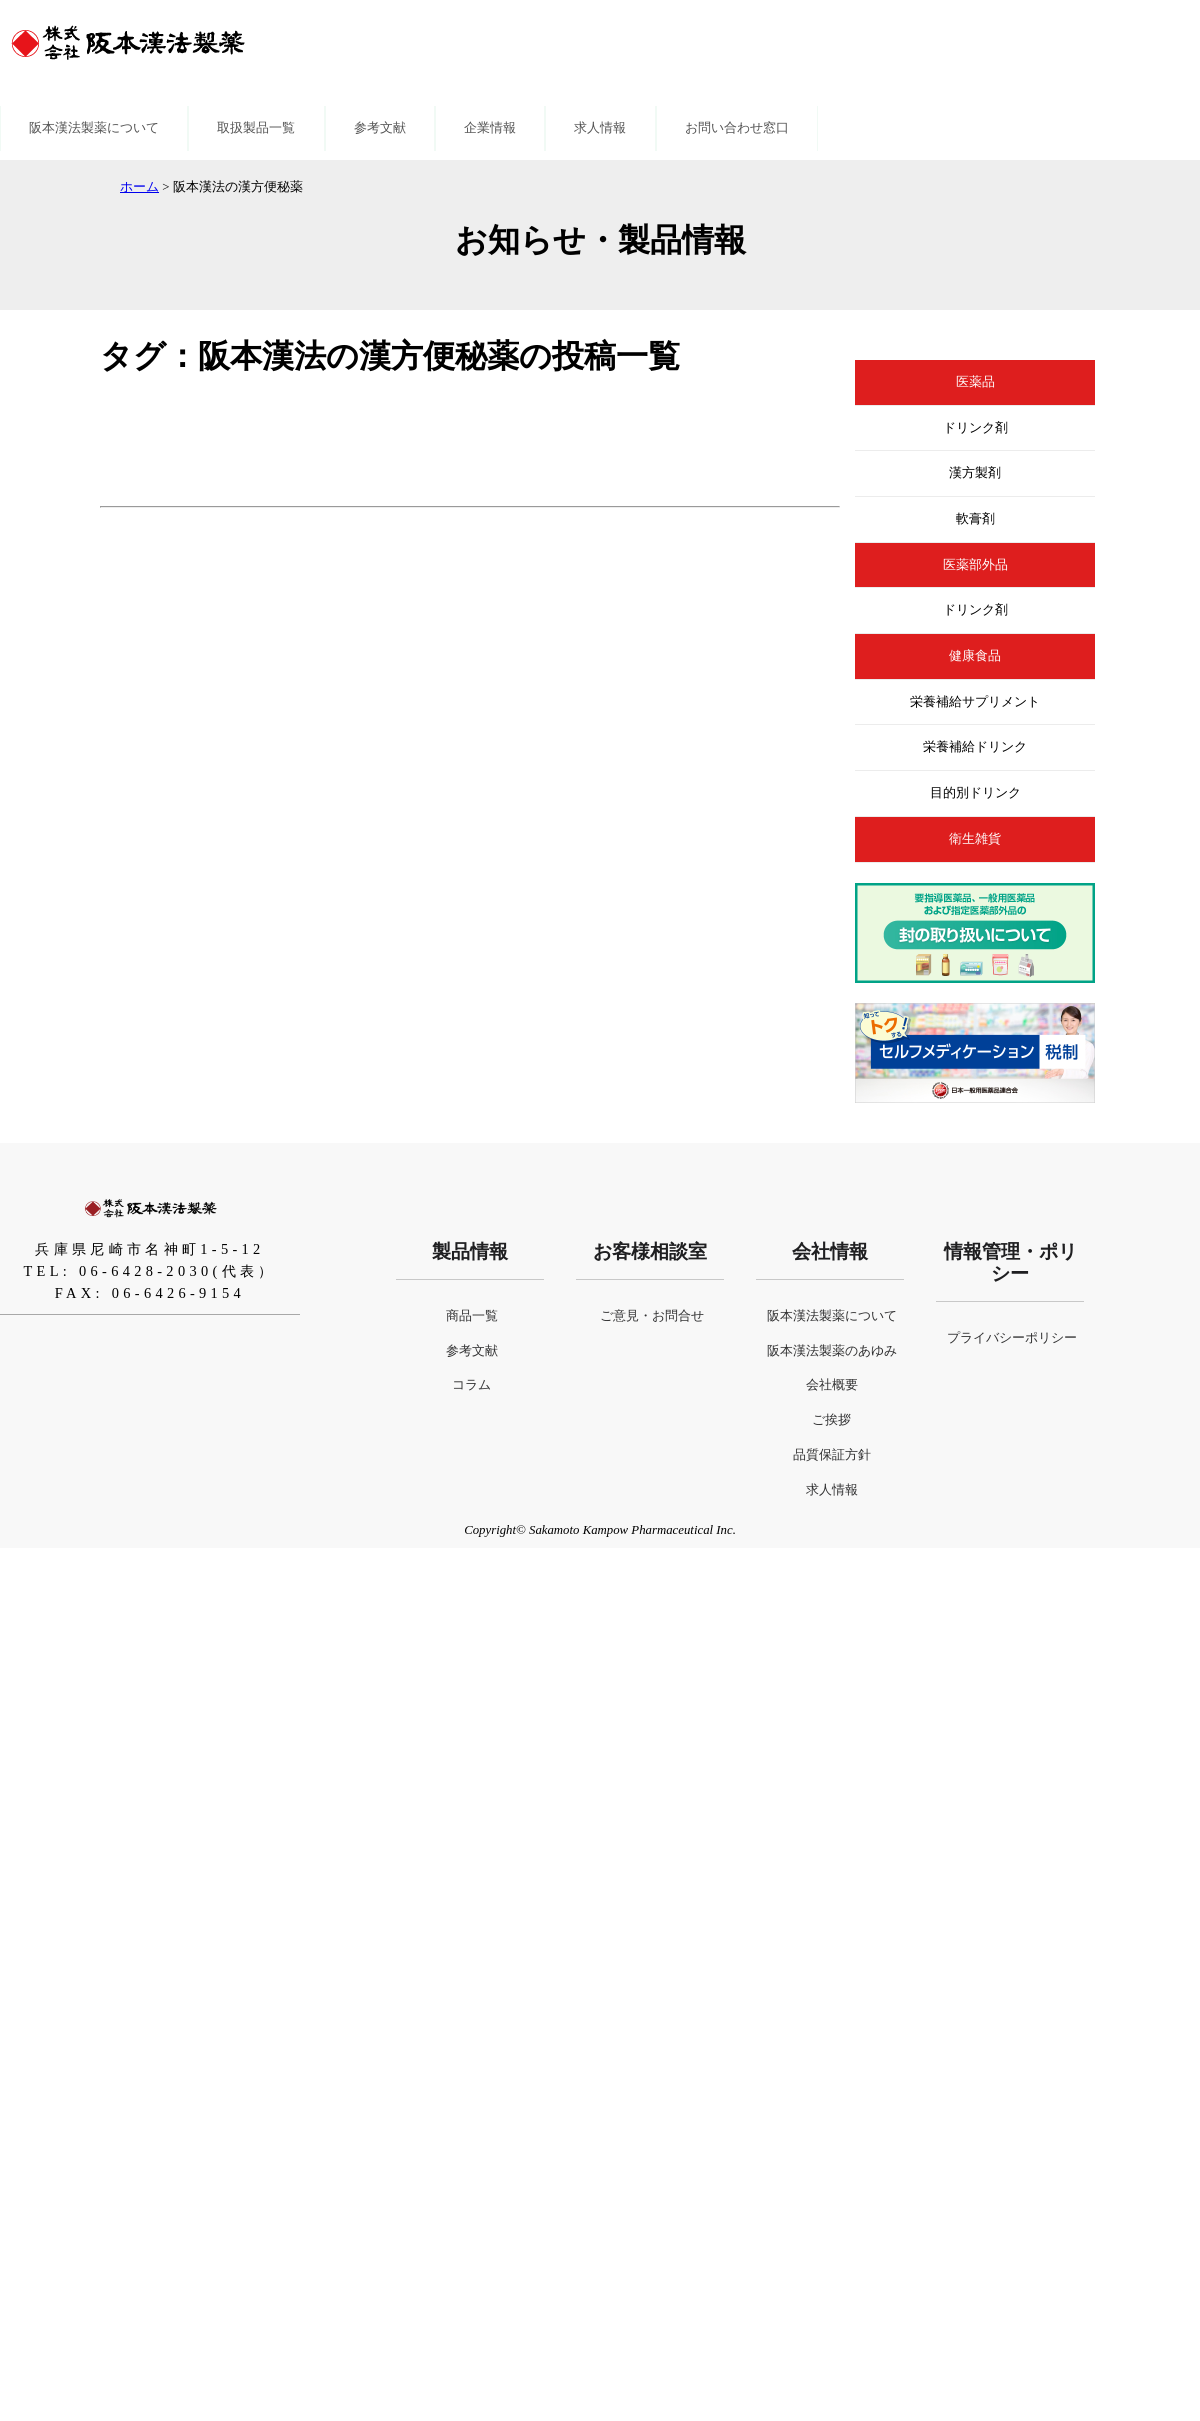  I want to click on 栄養補給ドリンク, so click(975, 747).